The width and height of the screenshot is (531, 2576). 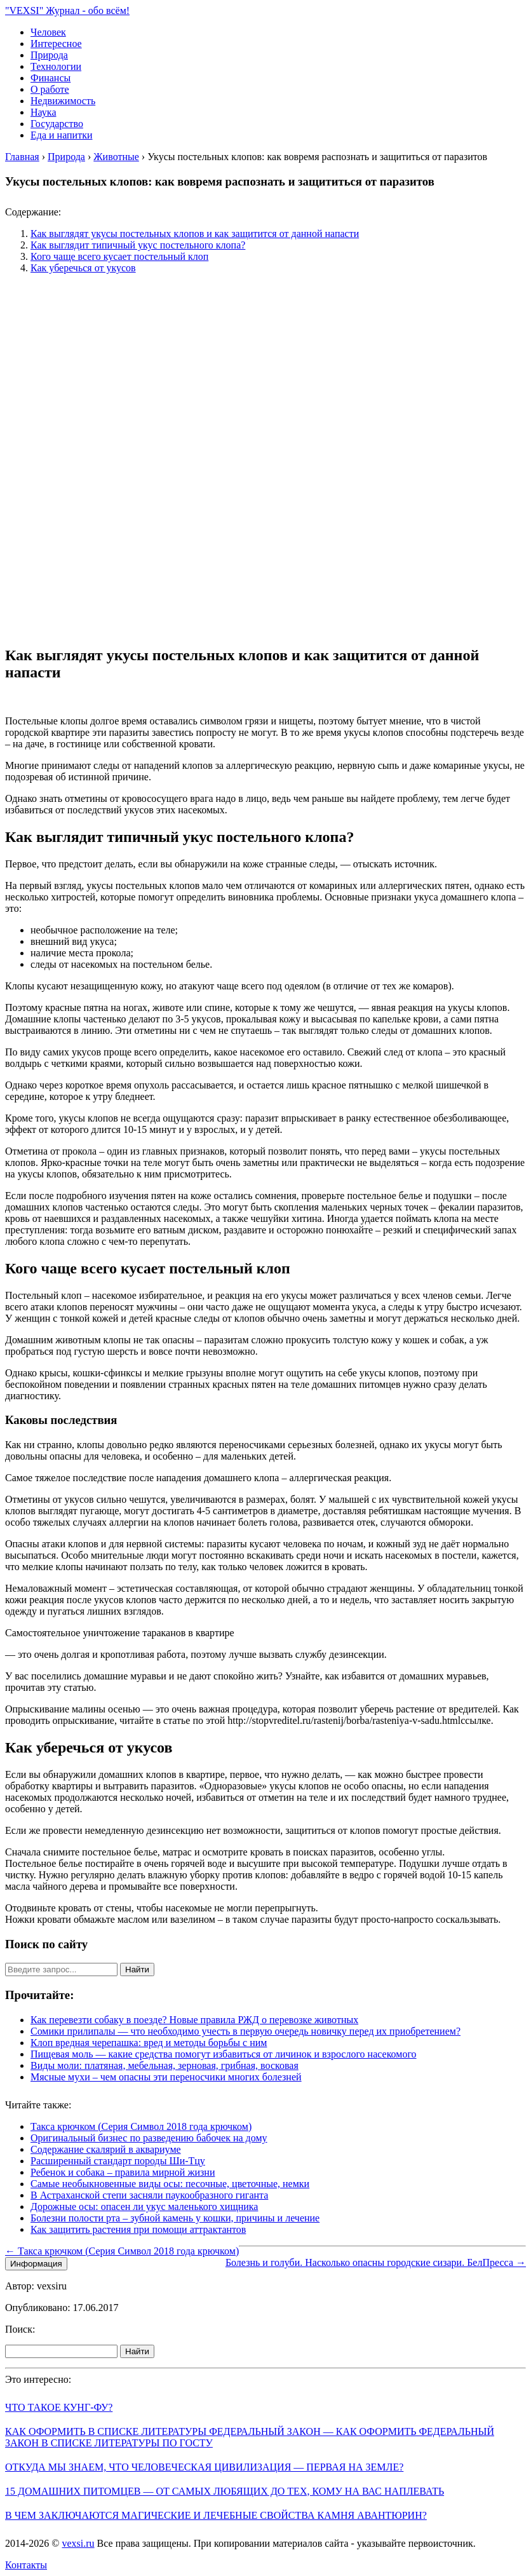 I want to click on Виды моли: платяная, мебельная, зерновая, грибная, восковая, so click(x=164, y=2065).